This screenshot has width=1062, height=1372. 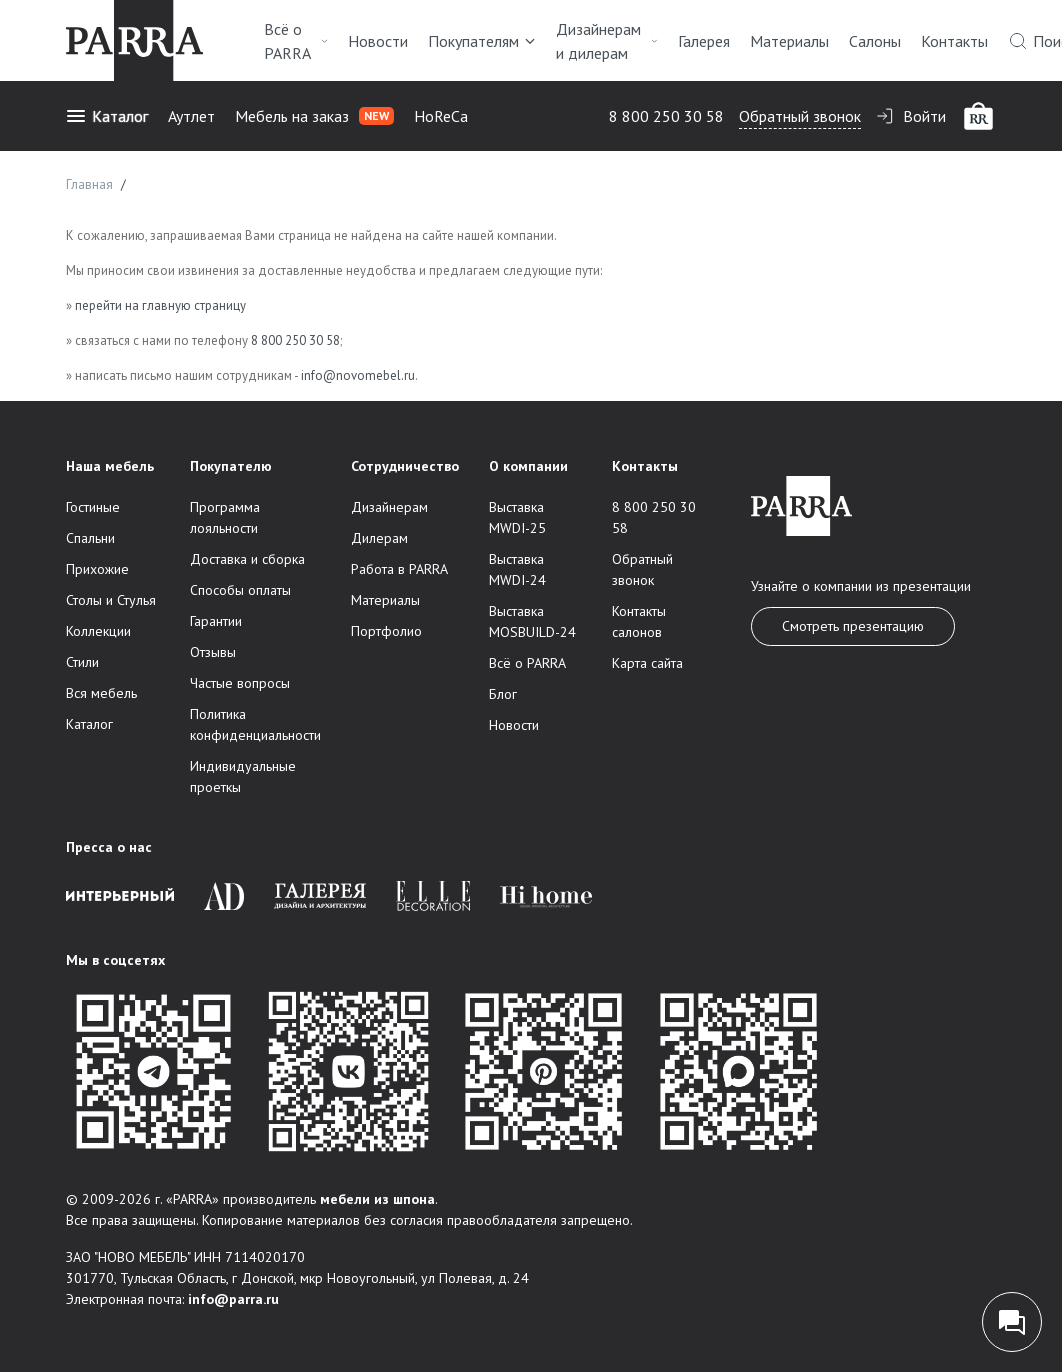 I want to click on Частые вопросы, so click(x=240, y=683).